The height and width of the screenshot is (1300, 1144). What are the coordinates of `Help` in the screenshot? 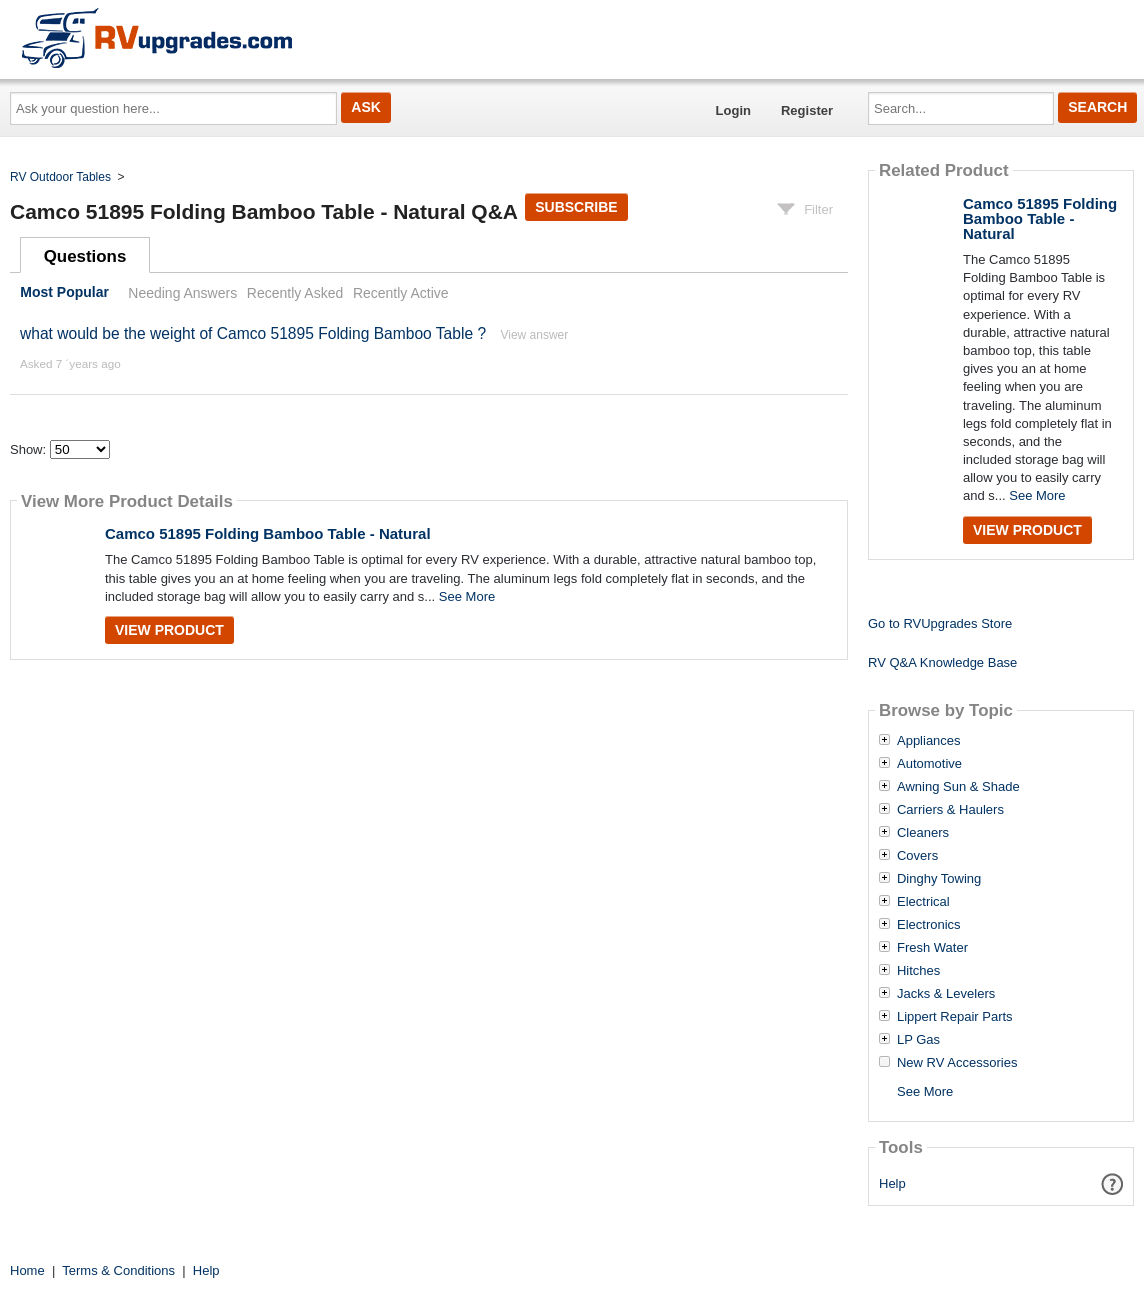 It's located at (892, 1183).